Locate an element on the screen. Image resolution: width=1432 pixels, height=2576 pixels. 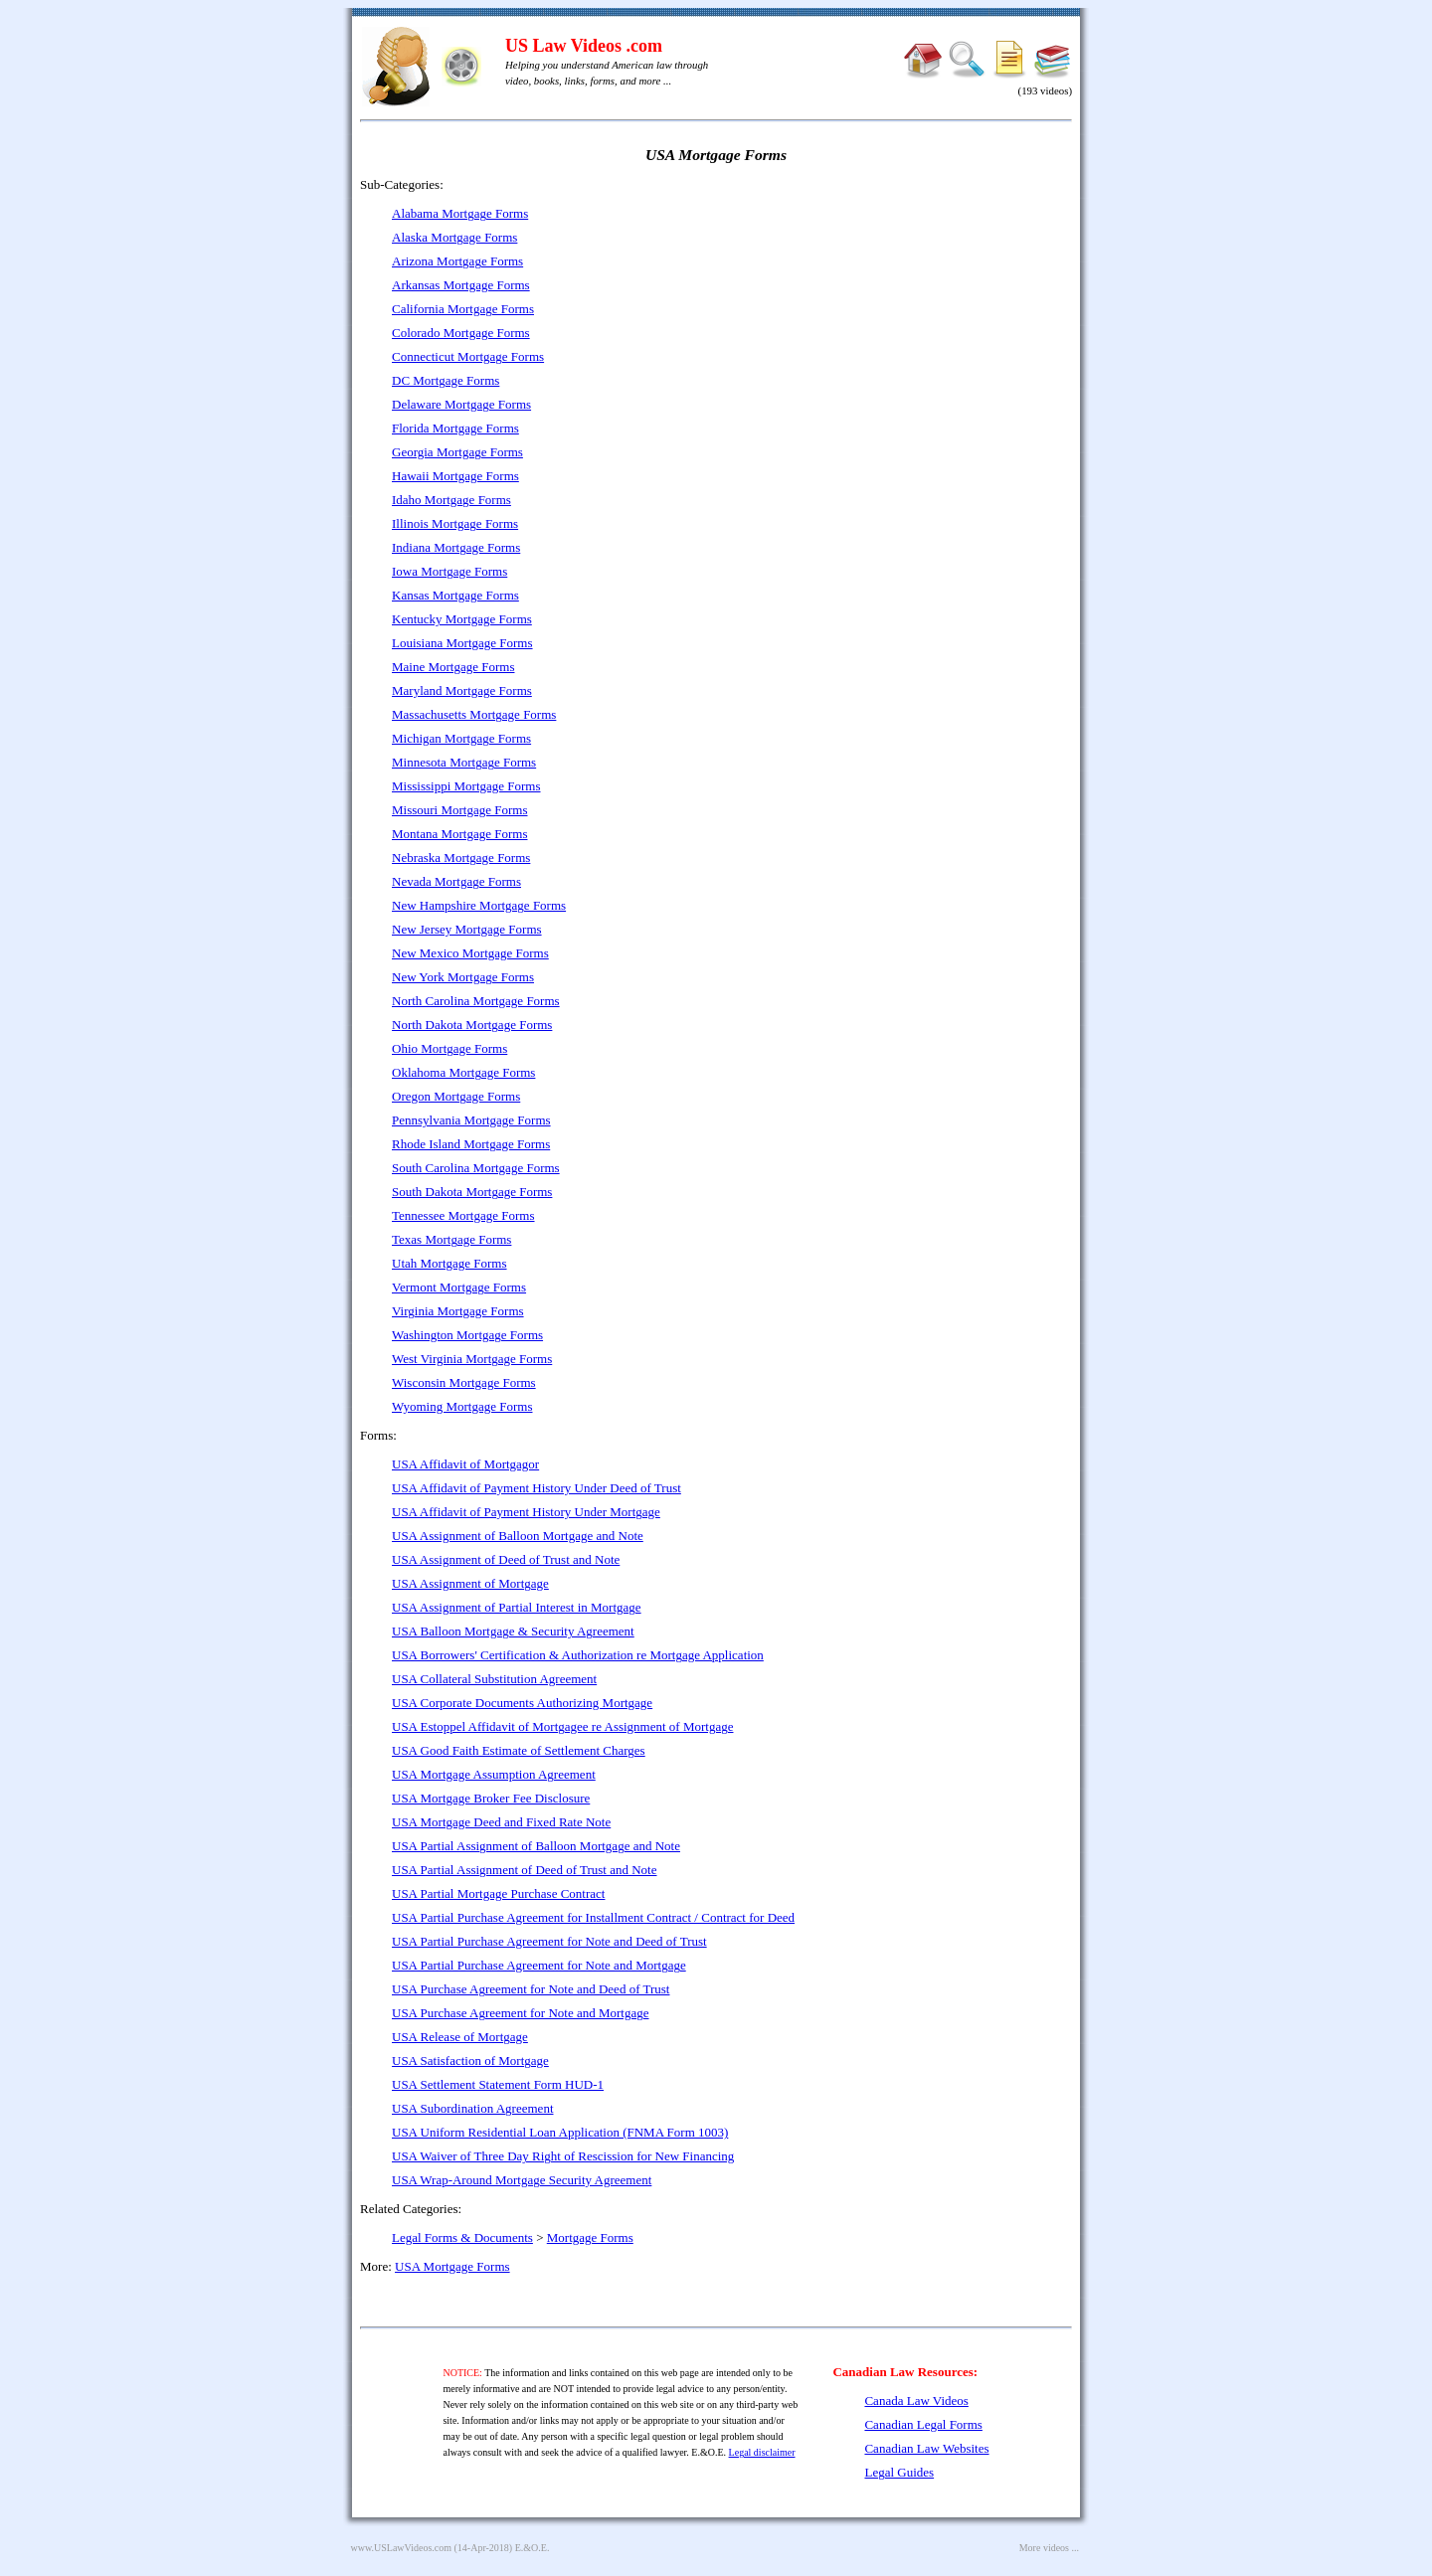
Illinois Mortgage Forms is located at coordinates (455, 523).